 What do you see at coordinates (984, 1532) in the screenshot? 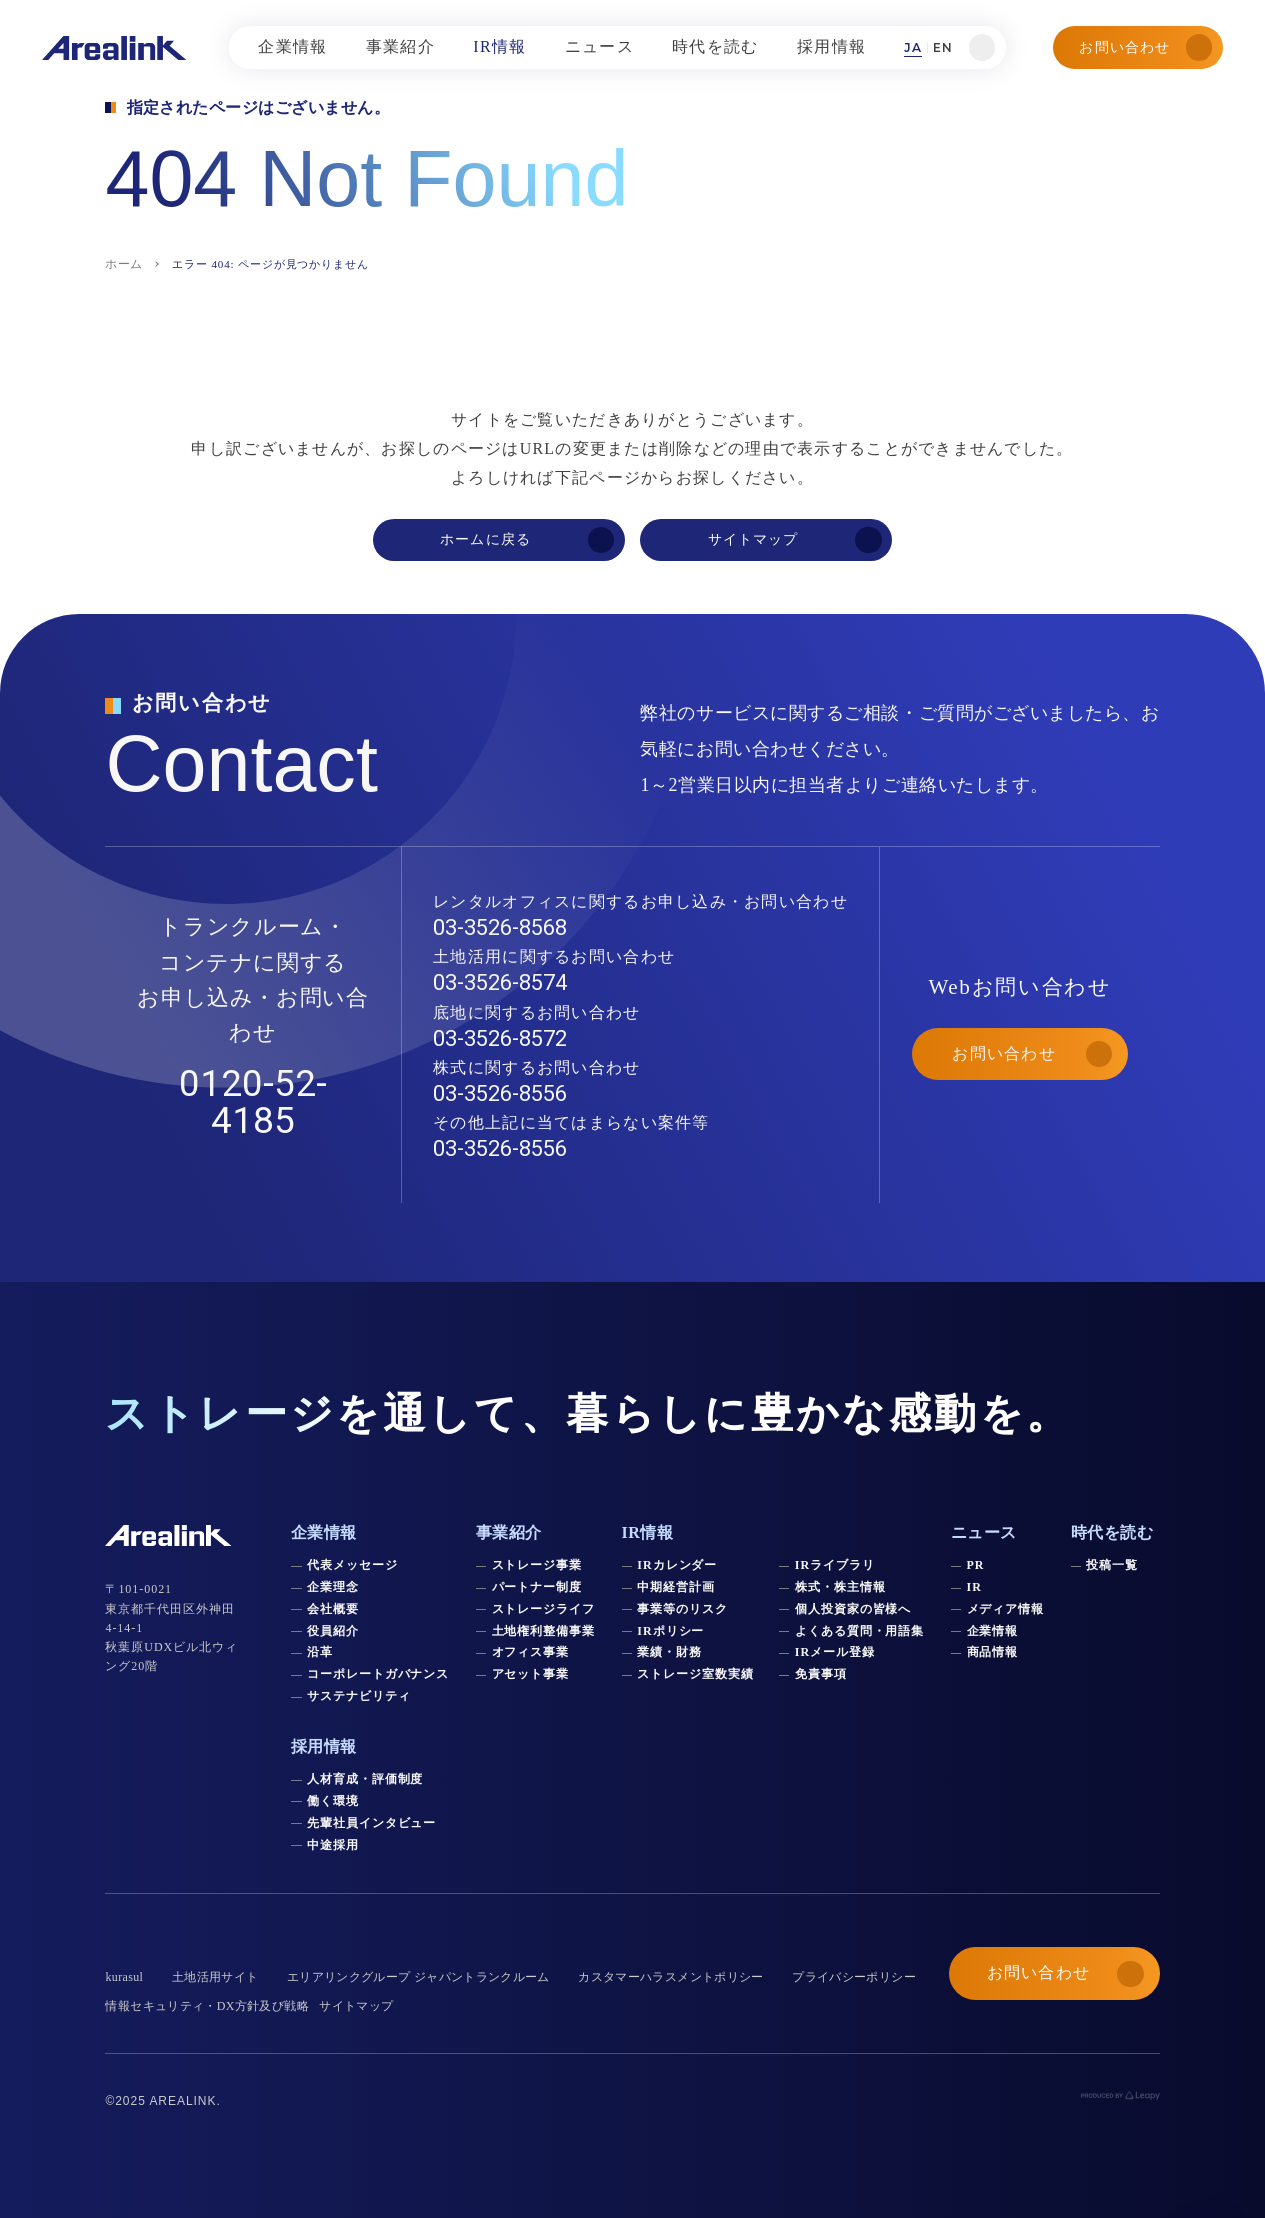
I see `ニュース` at bounding box center [984, 1532].